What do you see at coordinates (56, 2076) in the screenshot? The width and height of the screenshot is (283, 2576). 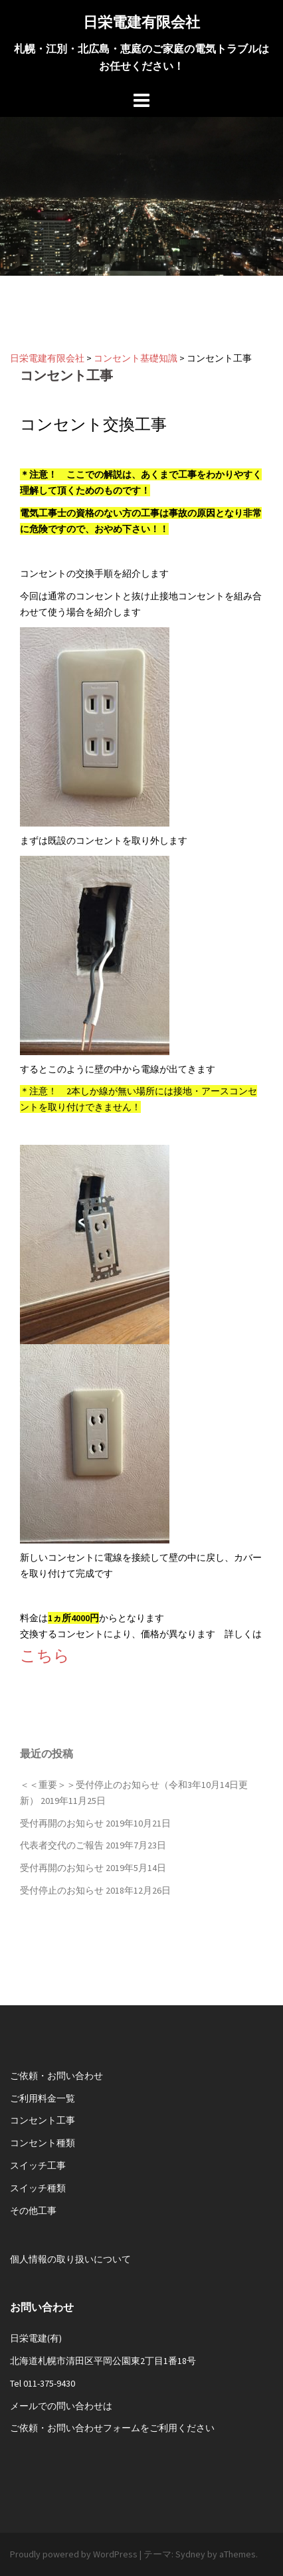 I see `ご依頼・お問い合わせ` at bounding box center [56, 2076].